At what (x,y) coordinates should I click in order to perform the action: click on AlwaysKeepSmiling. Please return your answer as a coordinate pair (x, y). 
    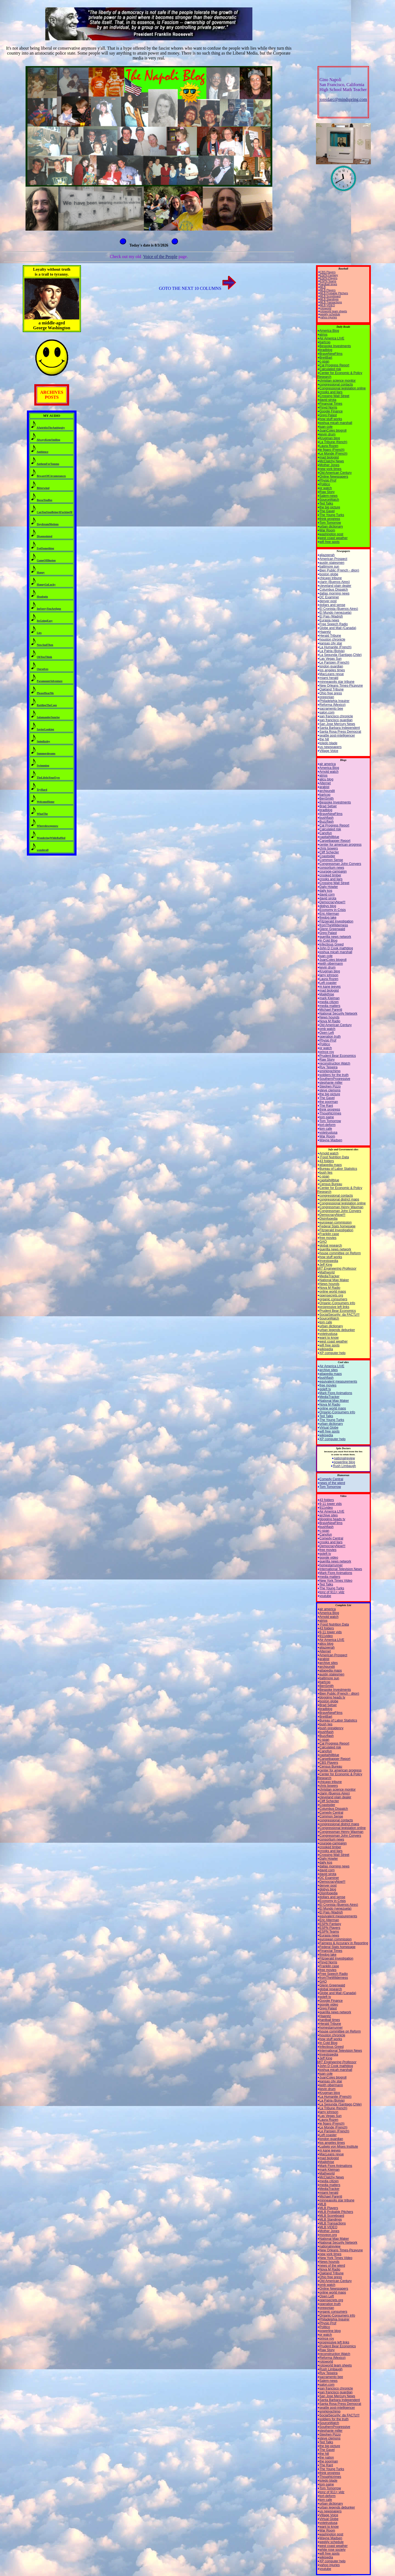
    Looking at the image, I should click on (48, 439).